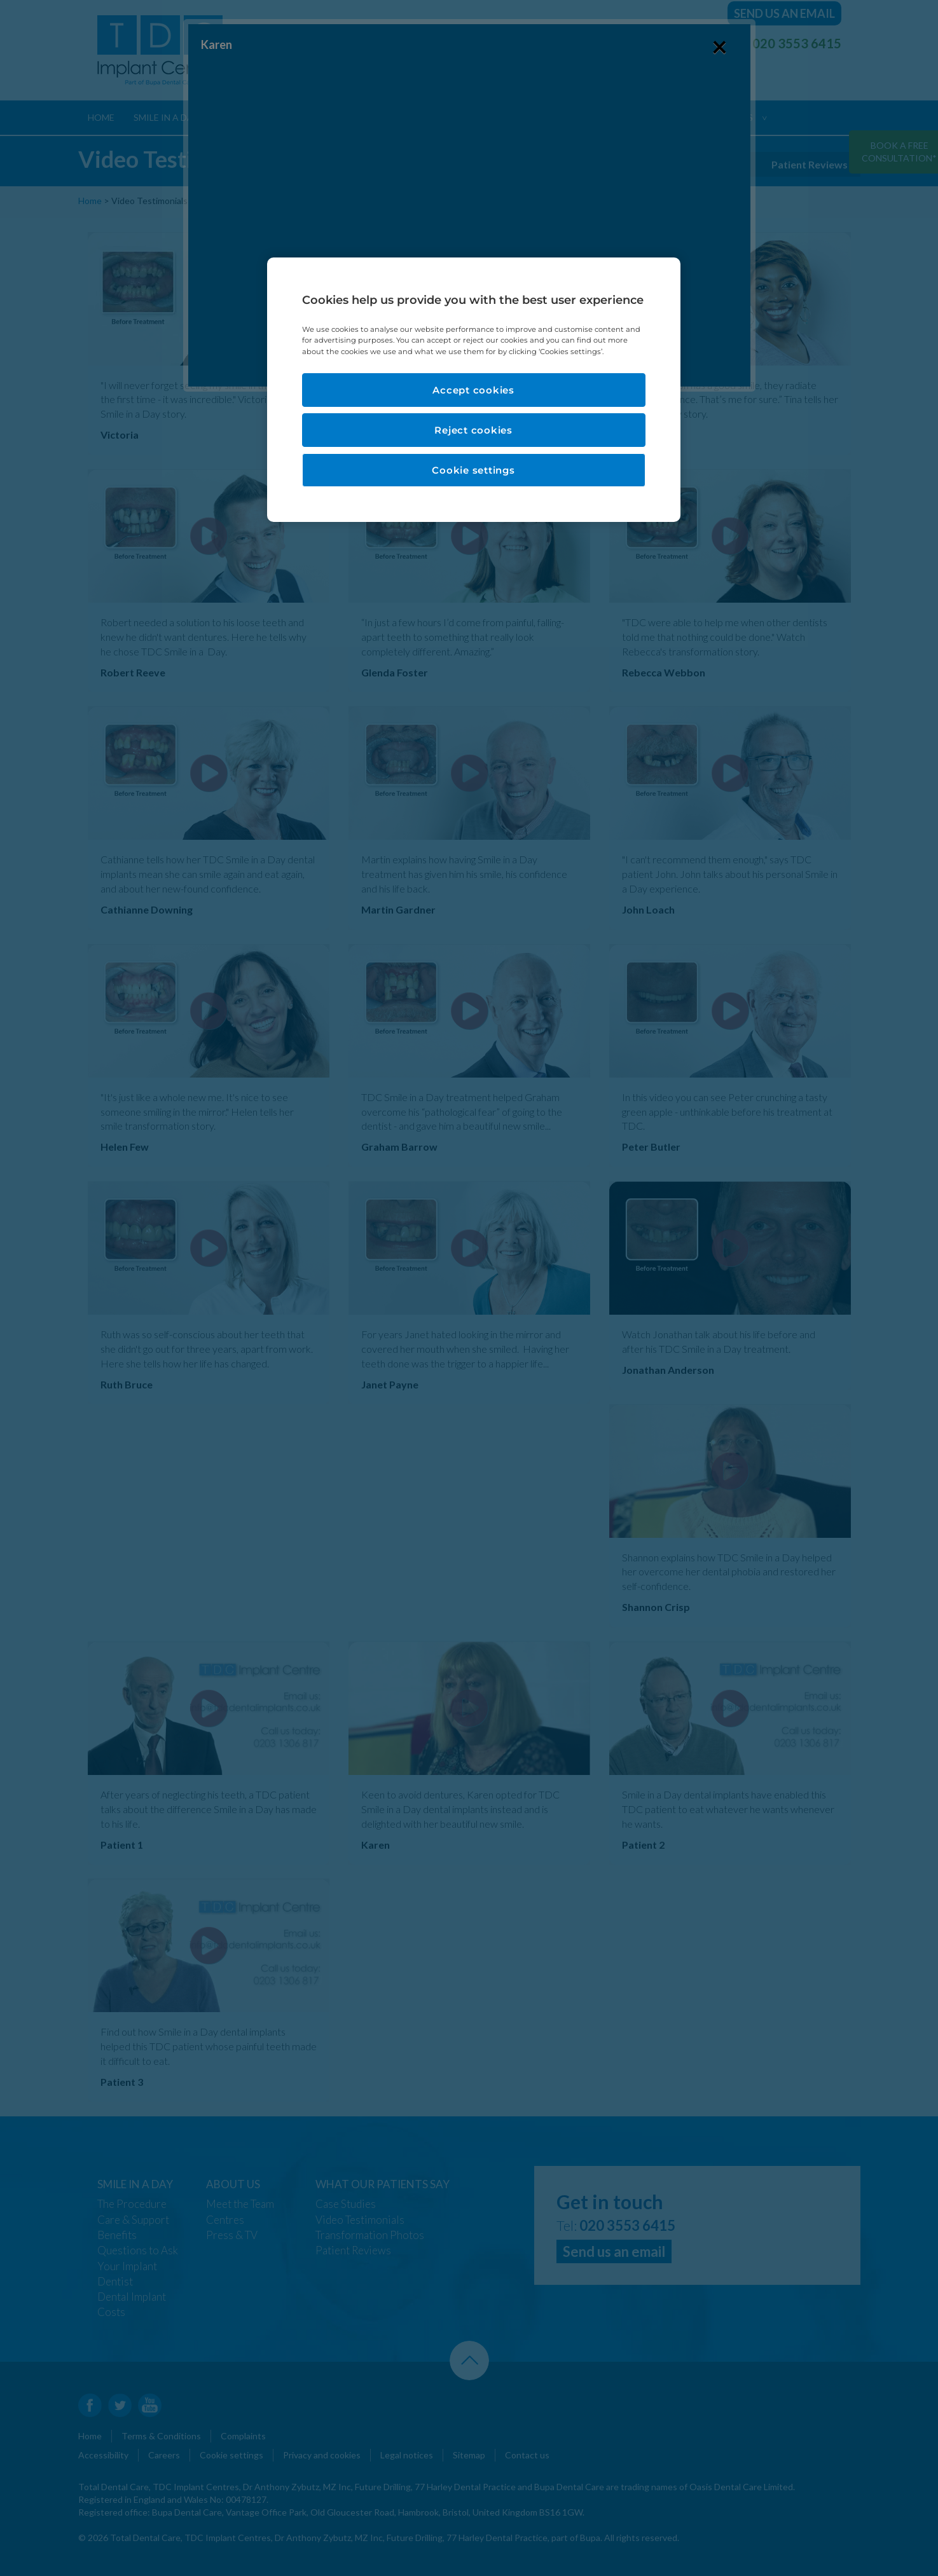  I want to click on [region], so click(473, 389).